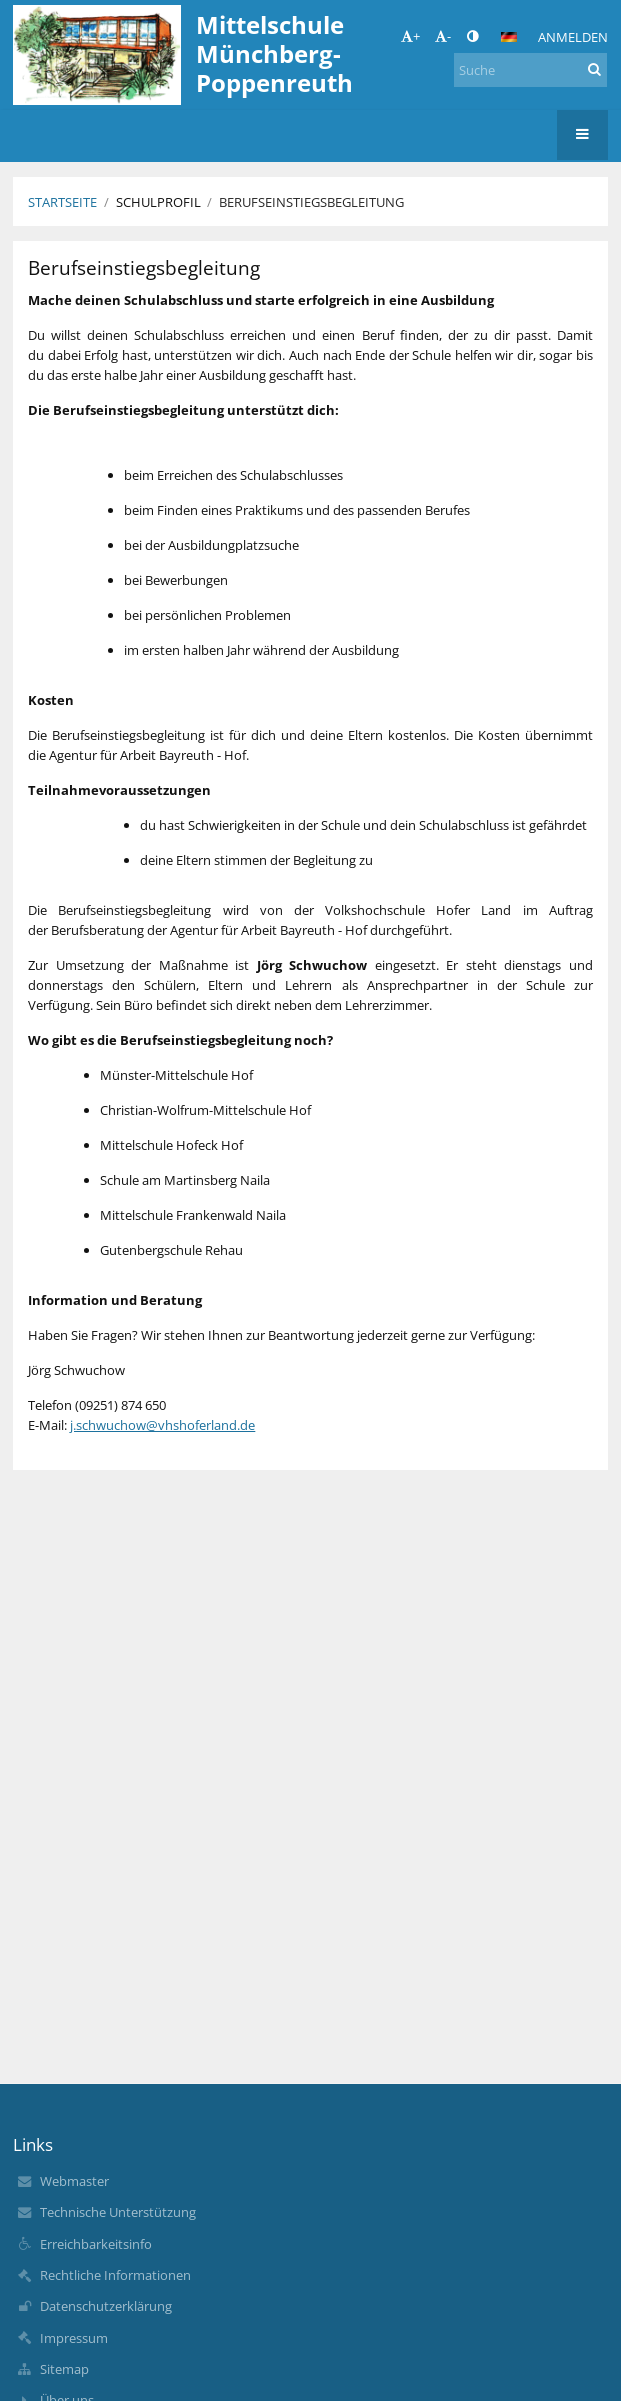  I want to click on Webmaster, so click(74, 2181).